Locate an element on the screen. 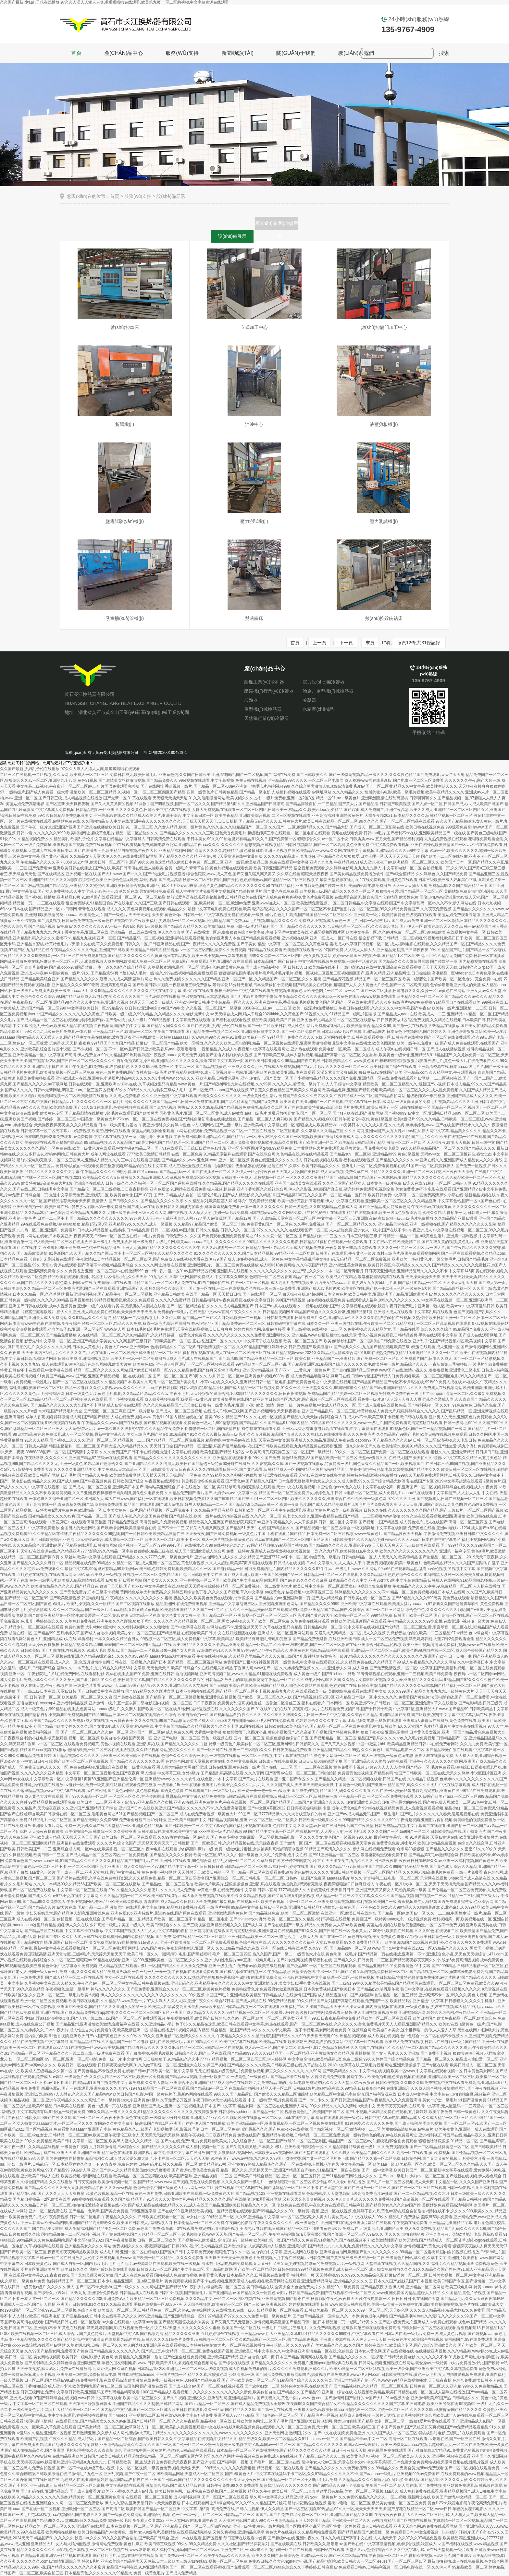 This screenshot has width=509, height=2576. 综合精品一区,国产精品av久久久久久小说,欧美一区不卡视频,美女网站黄色免费 is located at coordinates (279, 2030).